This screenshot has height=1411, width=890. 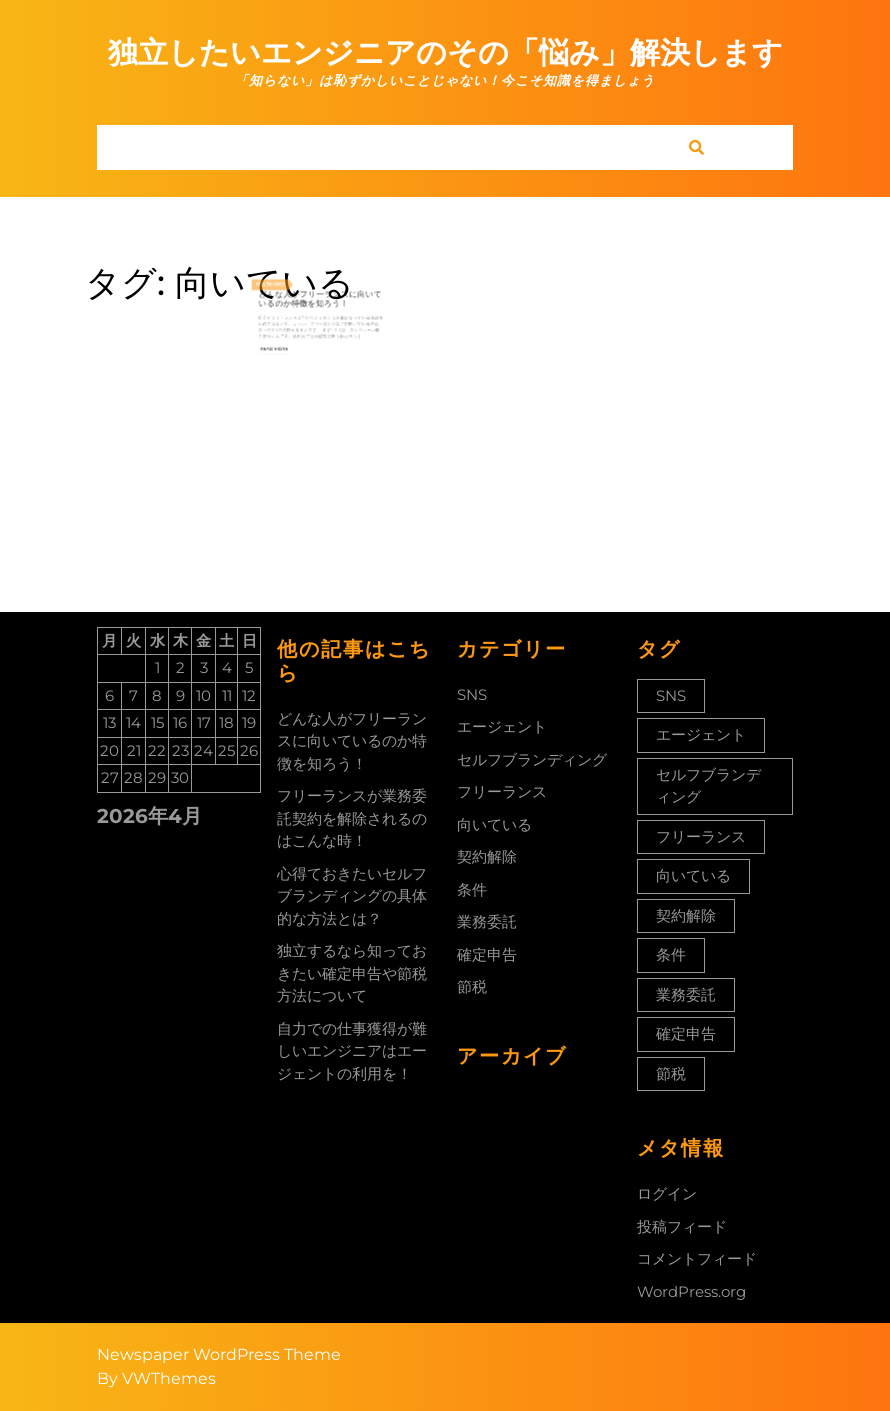 What do you see at coordinates (697, 1258) in the screenshot?
I see `コメントフィード` at bounding box center [697, 1258].